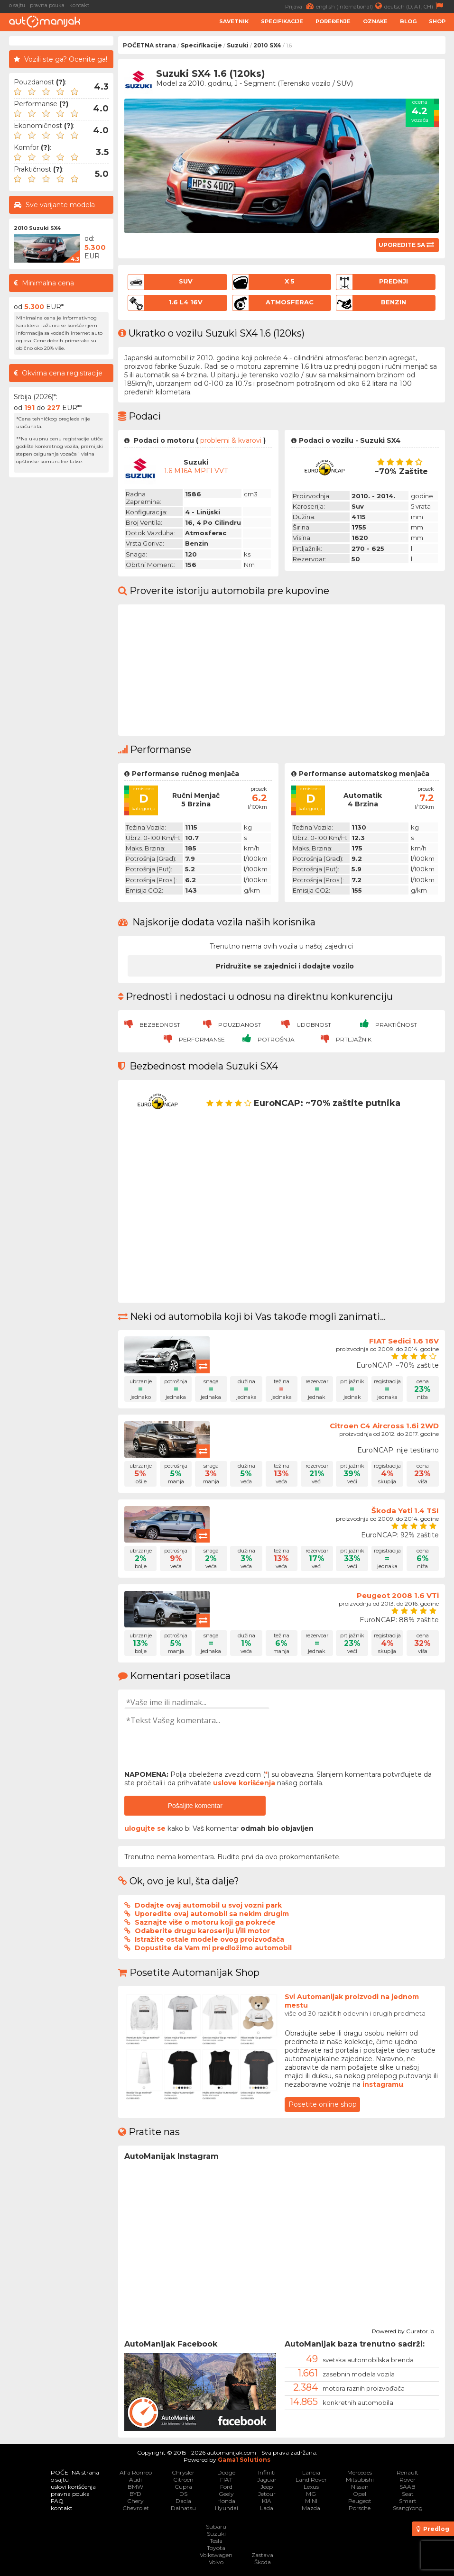  What do you see at coordinates (205, 1922) in the screenshot?
I see `Saznajte više o motoru koji ga pokreće` at bounding box center [205, 1922].